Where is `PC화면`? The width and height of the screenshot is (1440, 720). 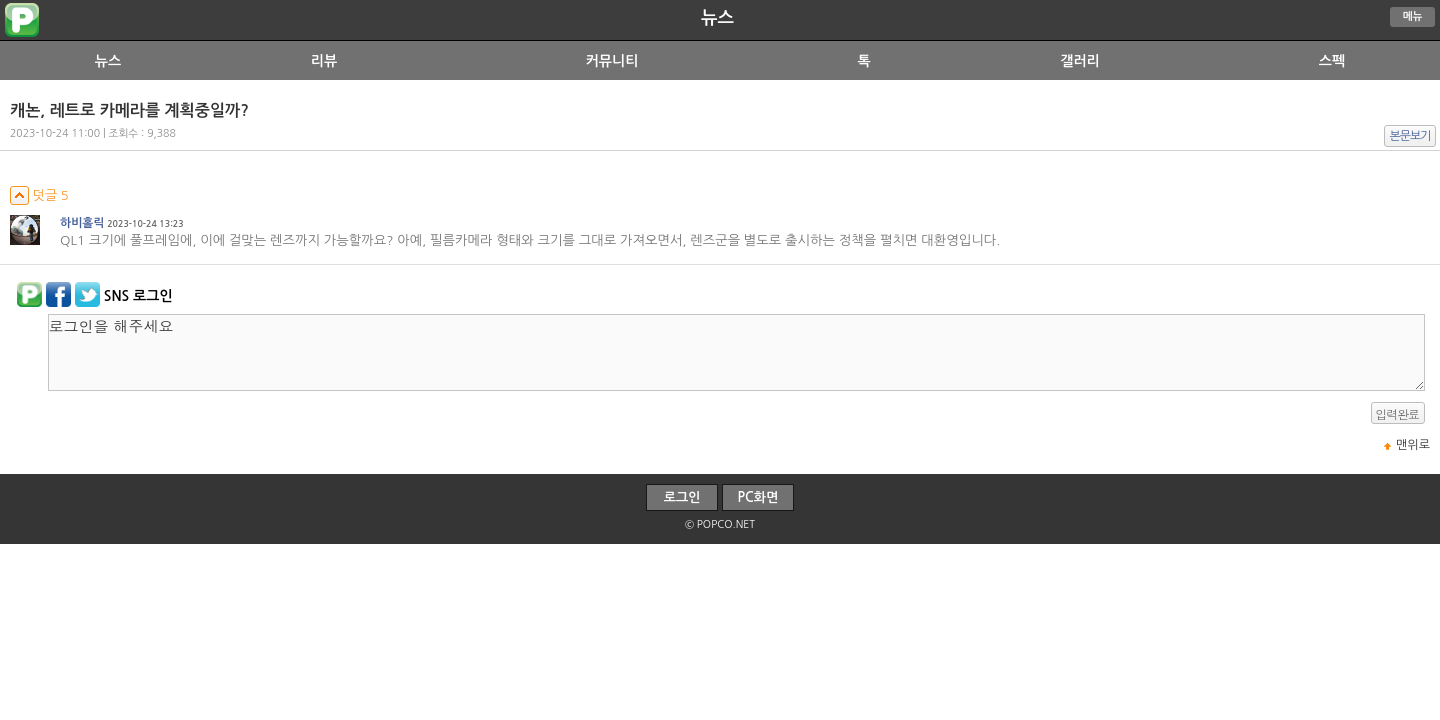
PC화면 is located at coordinates (758, 497).